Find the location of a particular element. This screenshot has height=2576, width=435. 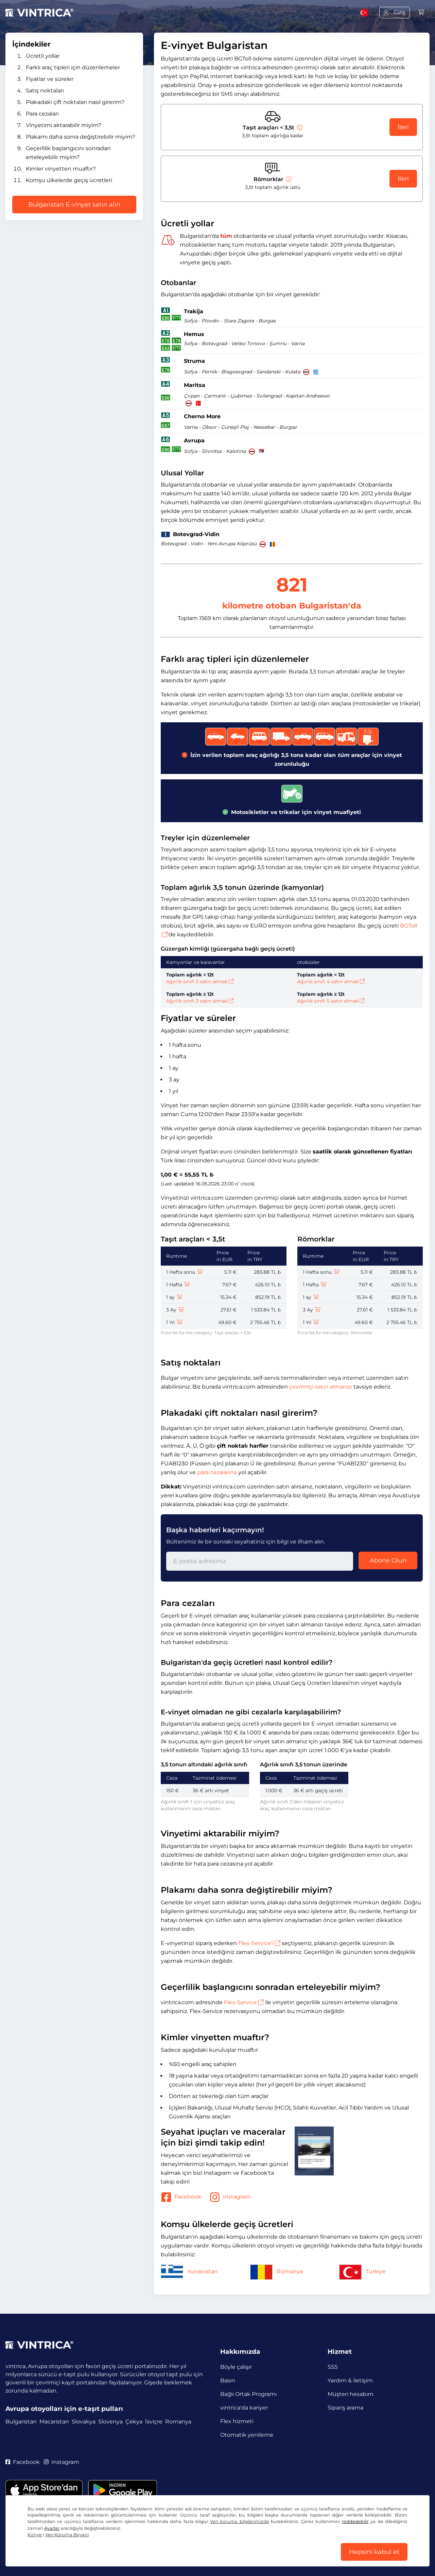

Avrupa otoyolları için e-taşıt pulları is located at coordinates (64, 2409).